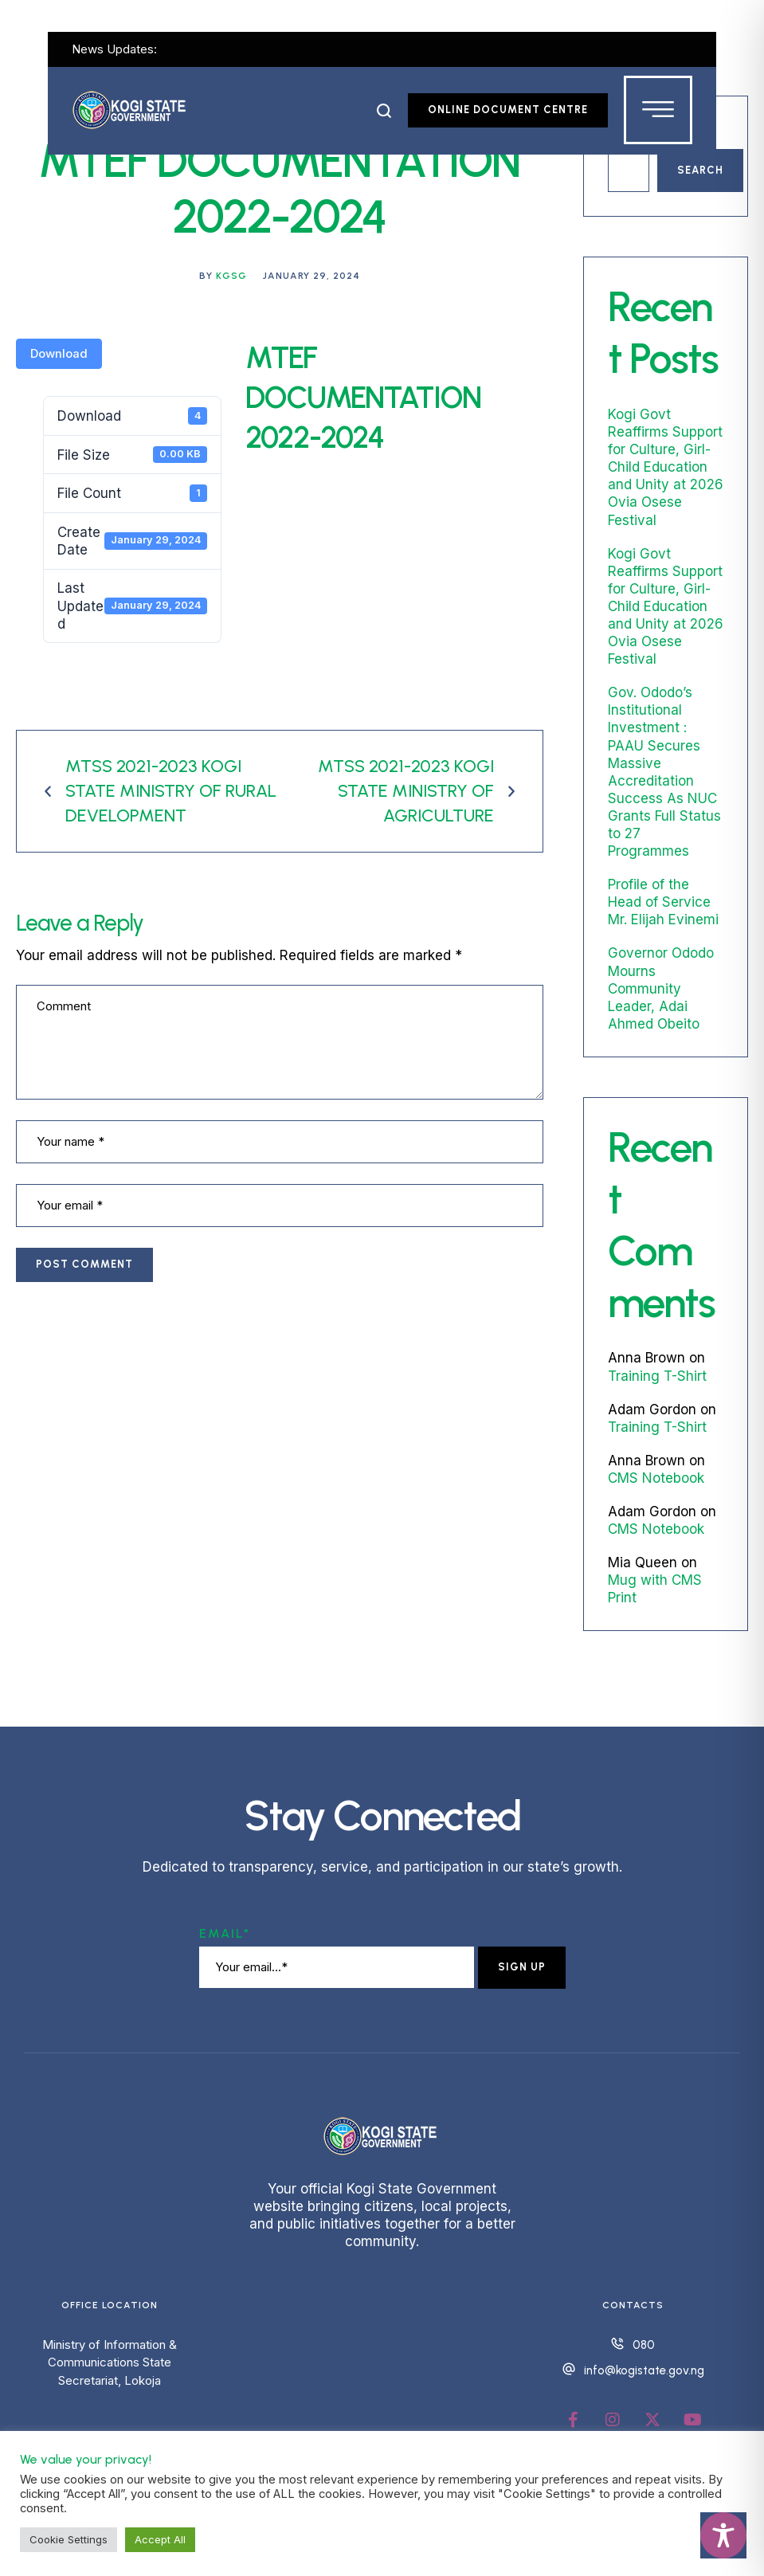 This screenshot has width=764, height=2576. I want to click on 080, so click(644, 2345).